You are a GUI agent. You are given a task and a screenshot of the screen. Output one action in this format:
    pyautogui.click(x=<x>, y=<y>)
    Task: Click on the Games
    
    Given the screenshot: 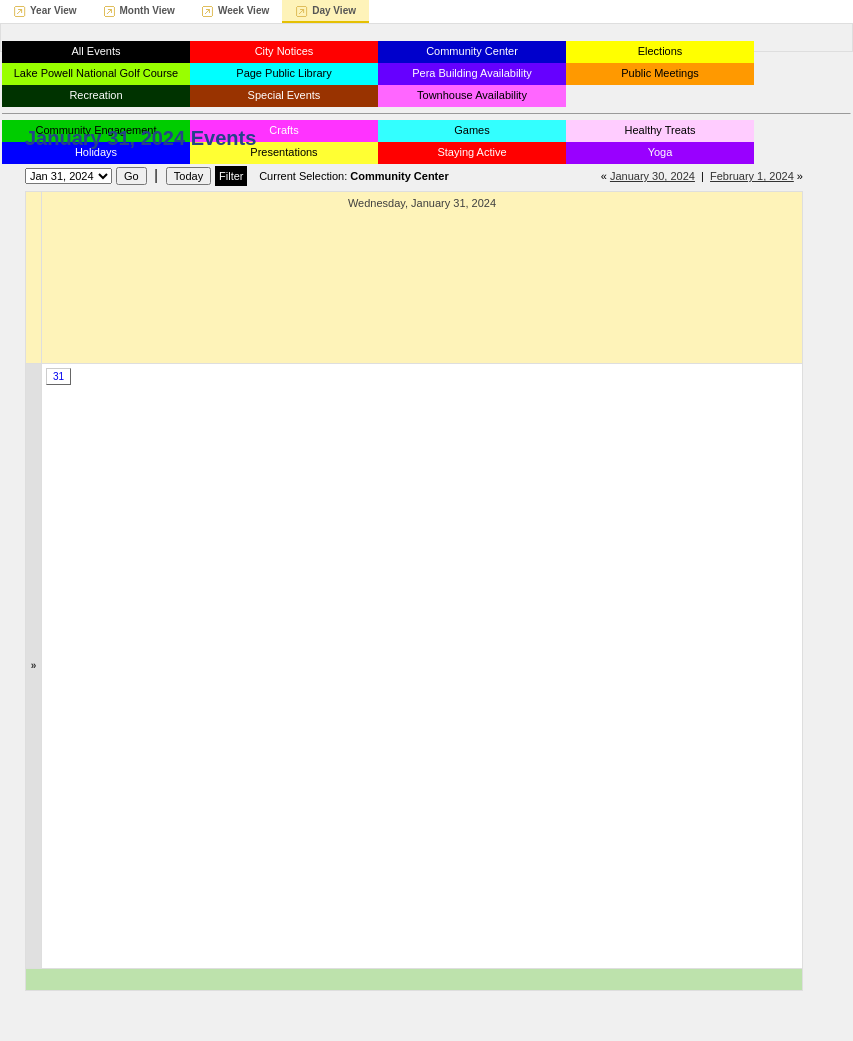 What is the action you would take?
    pyautogui.click(x=471, y=130)
    